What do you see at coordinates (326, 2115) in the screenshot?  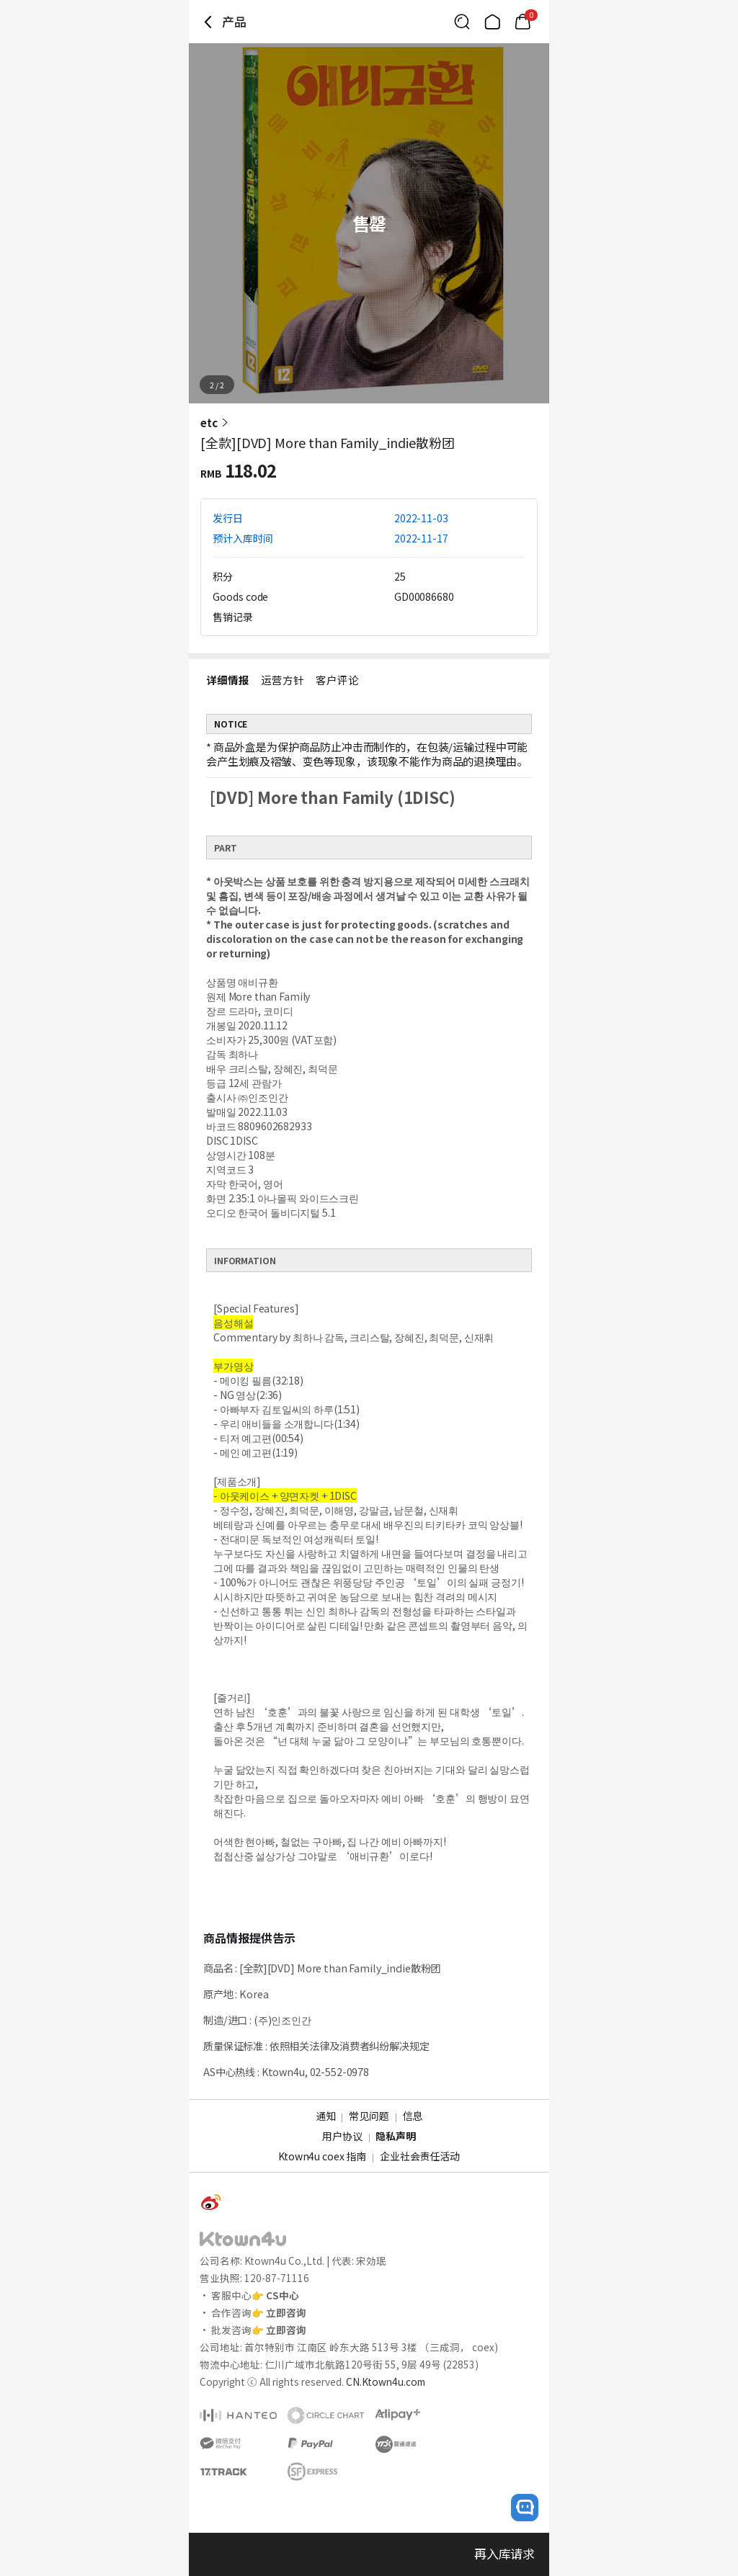 I see `通知` at bounding box center [326, 2115].